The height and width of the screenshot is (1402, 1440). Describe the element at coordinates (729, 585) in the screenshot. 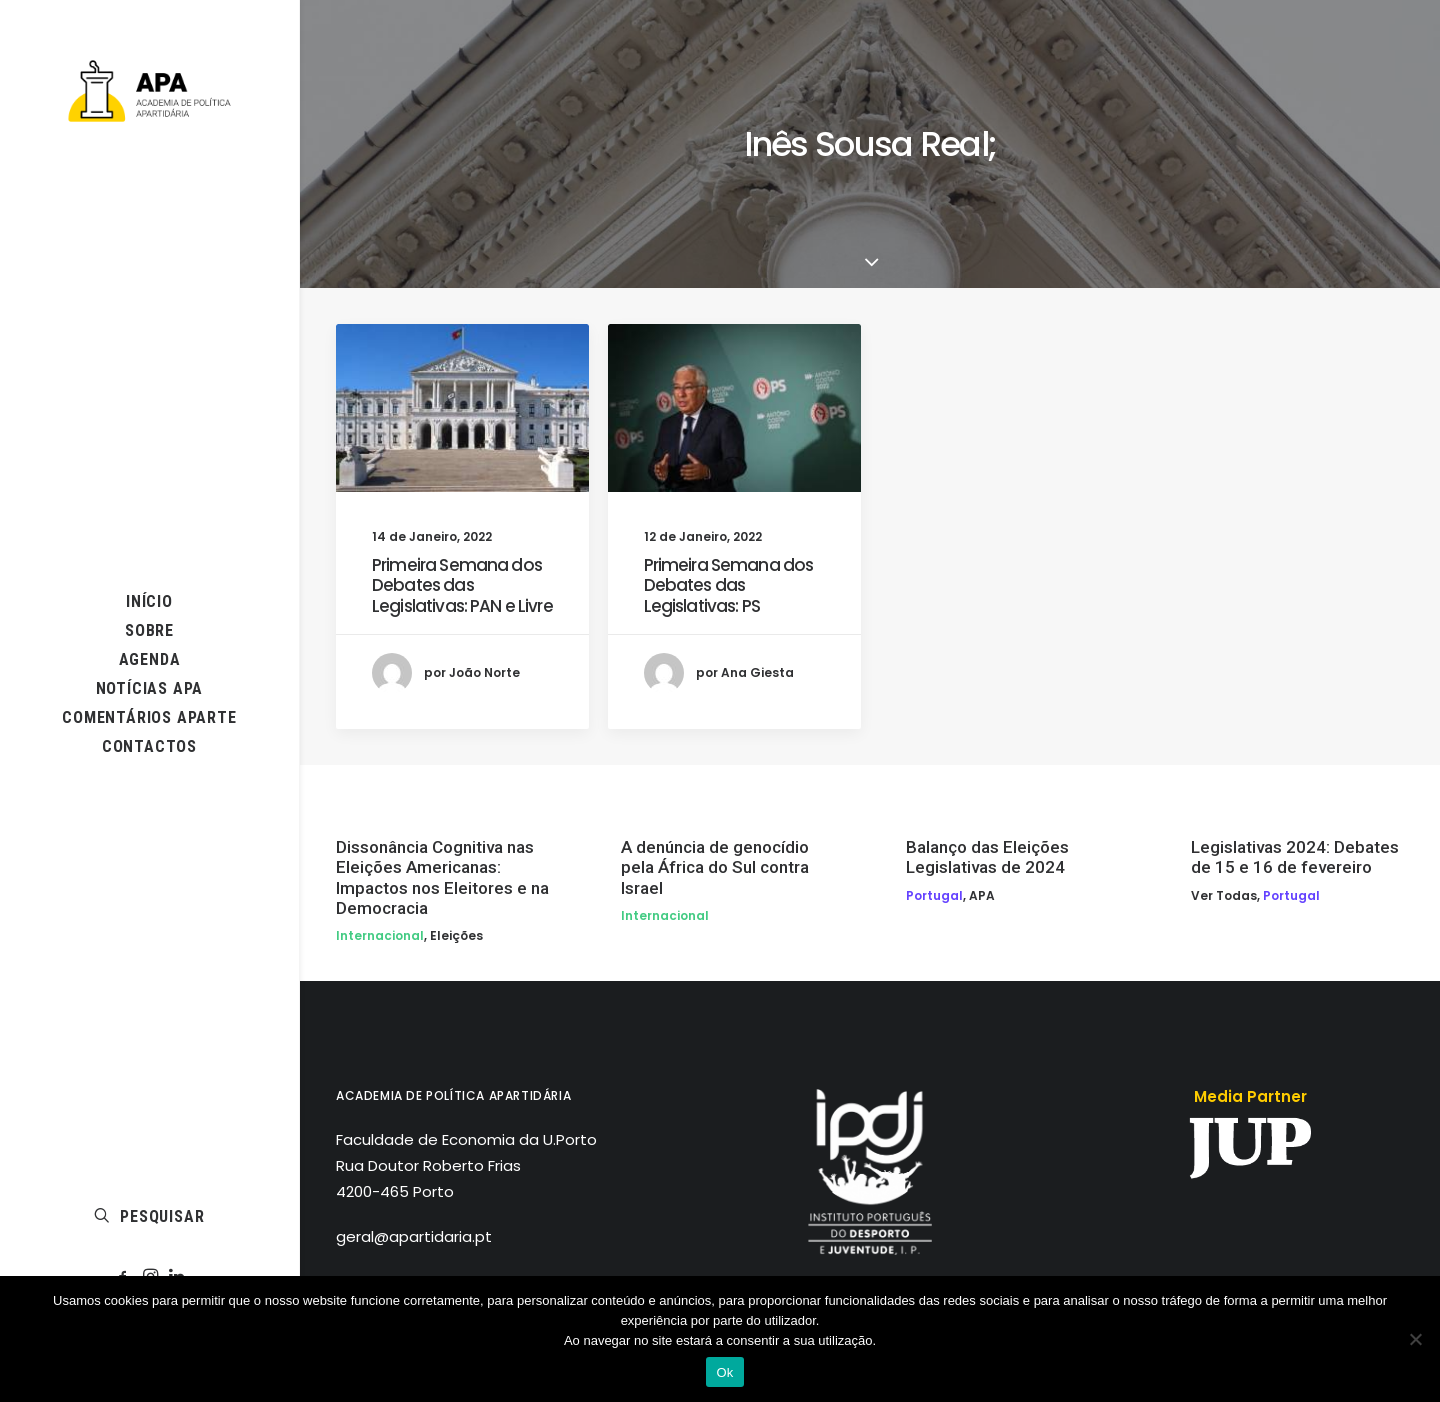

I see `Primeira Semana dos Debates das Legislativas: PS` at that location.